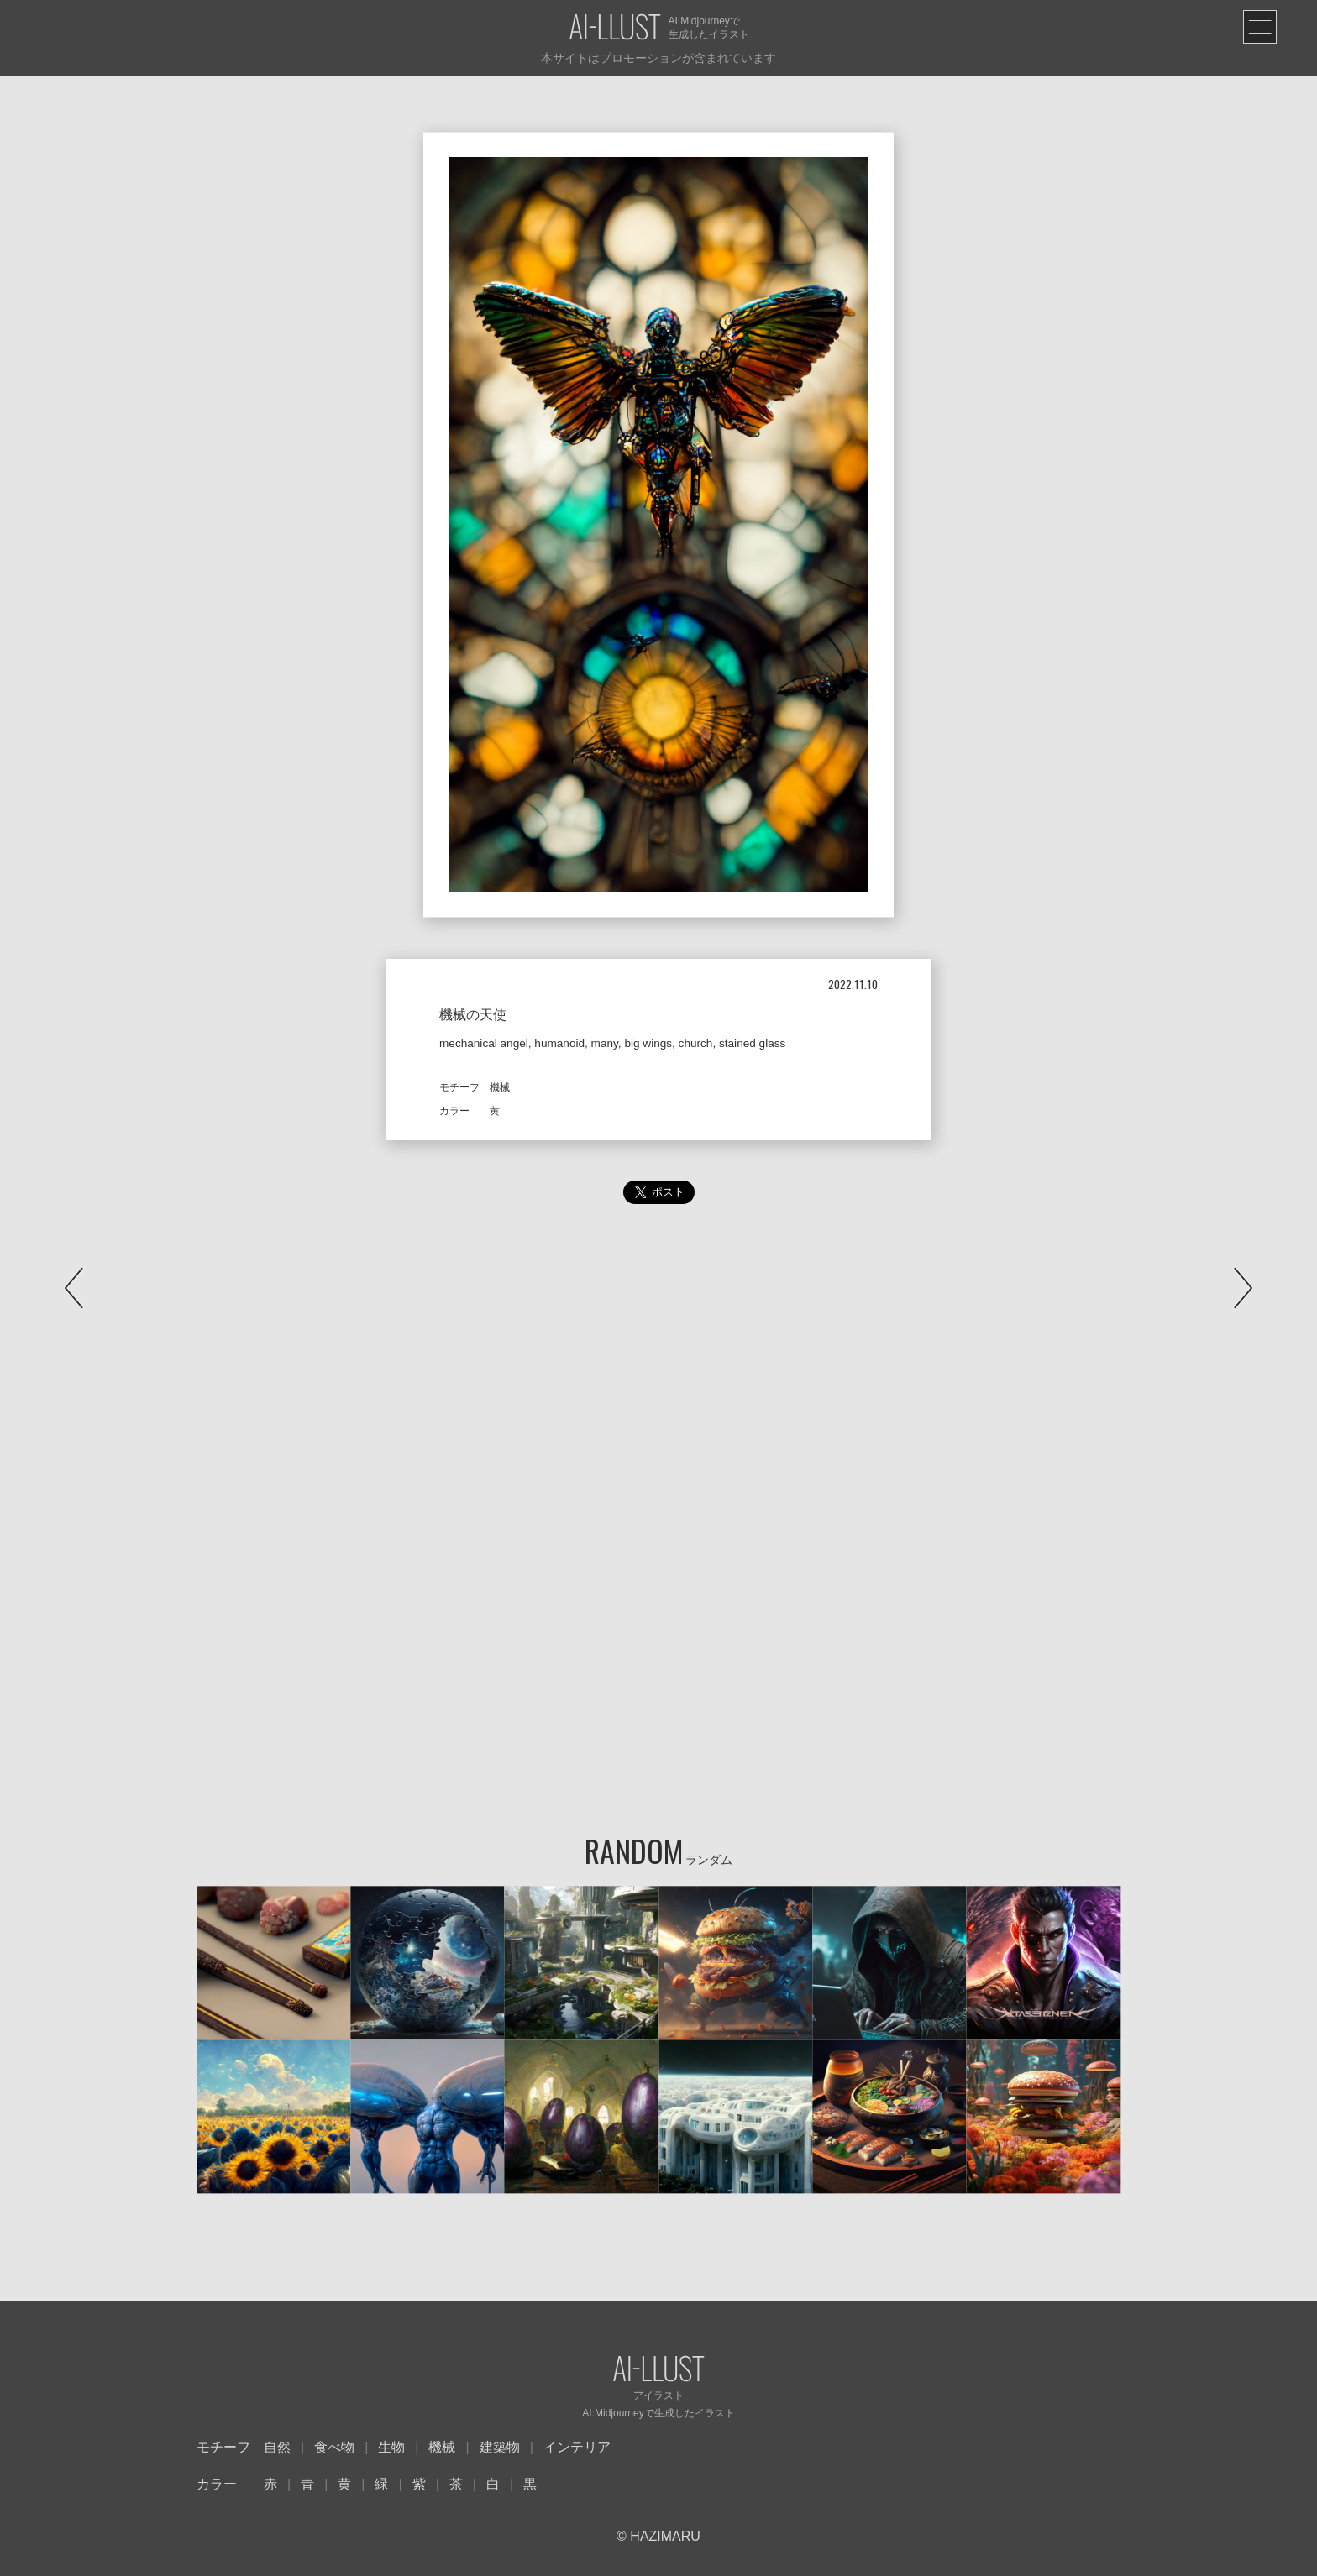 The width and height of the screenshot is (1317, 2576). I want to click on HAZIMARU, so click(663, 2536).